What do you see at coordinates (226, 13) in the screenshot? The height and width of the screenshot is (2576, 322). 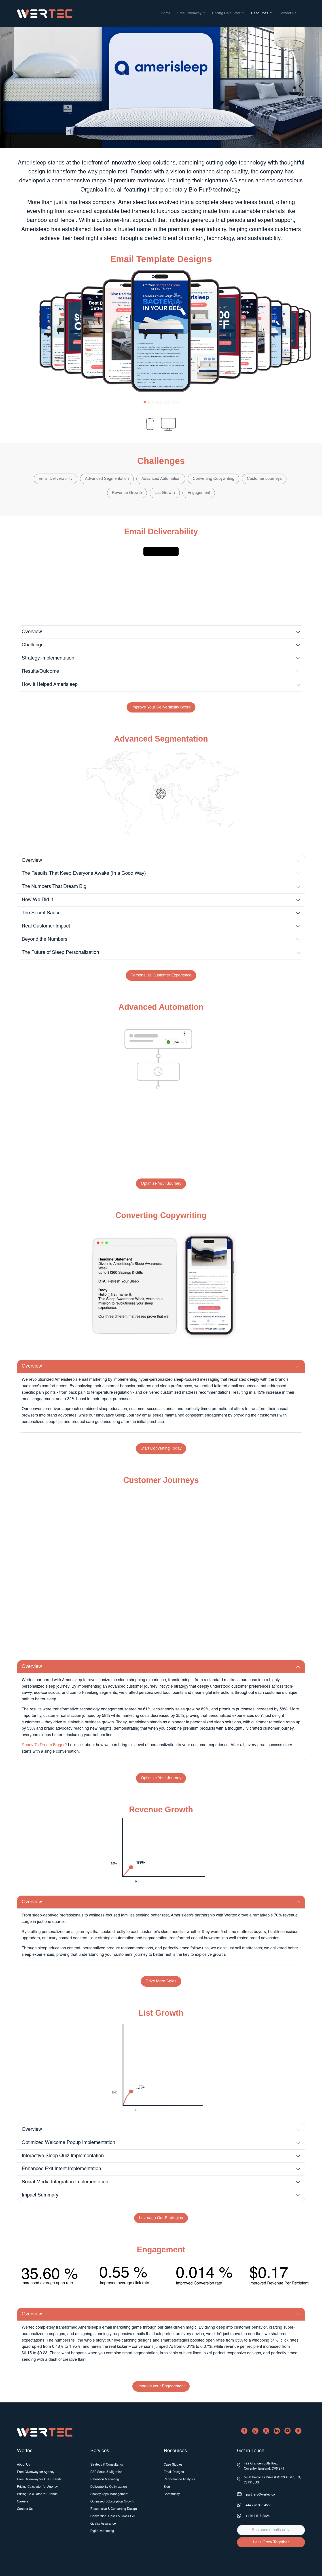 I see `Pricing Calculator [button]` at bounding box center [226, 13].